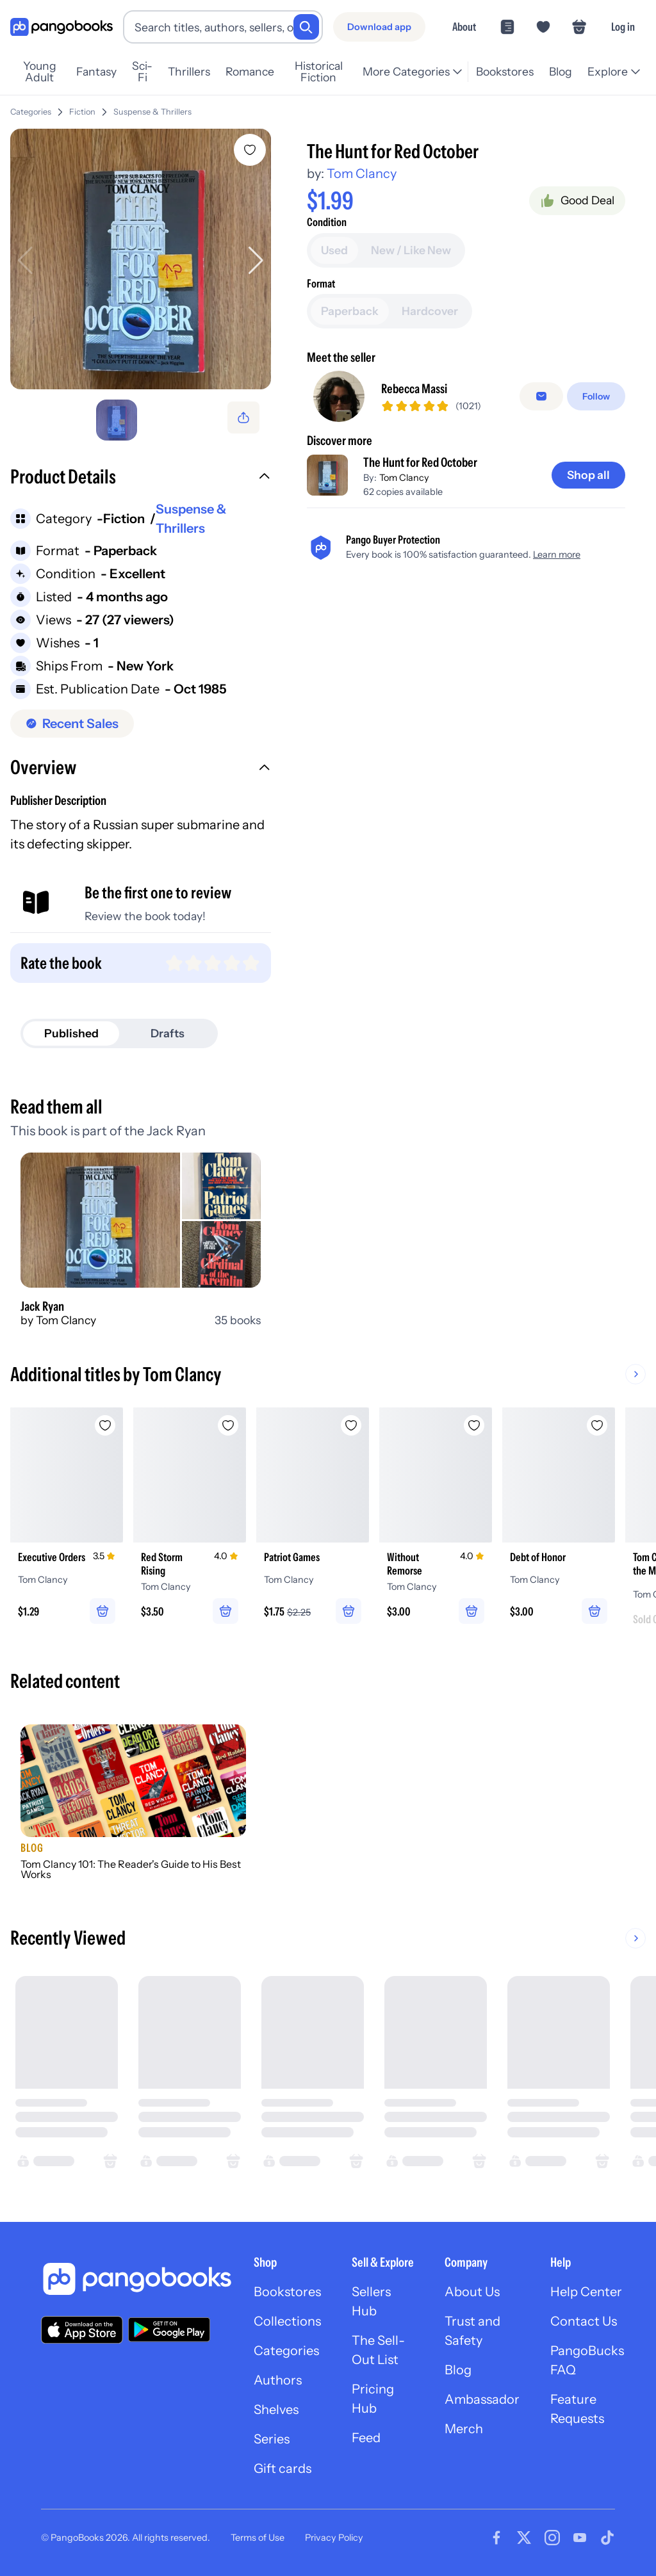 This screenshot has width=656, height=2576. Describe the element at coordinates (82, 2330) in the screenshot. I see `[Download our app on the App Store]` at that location.